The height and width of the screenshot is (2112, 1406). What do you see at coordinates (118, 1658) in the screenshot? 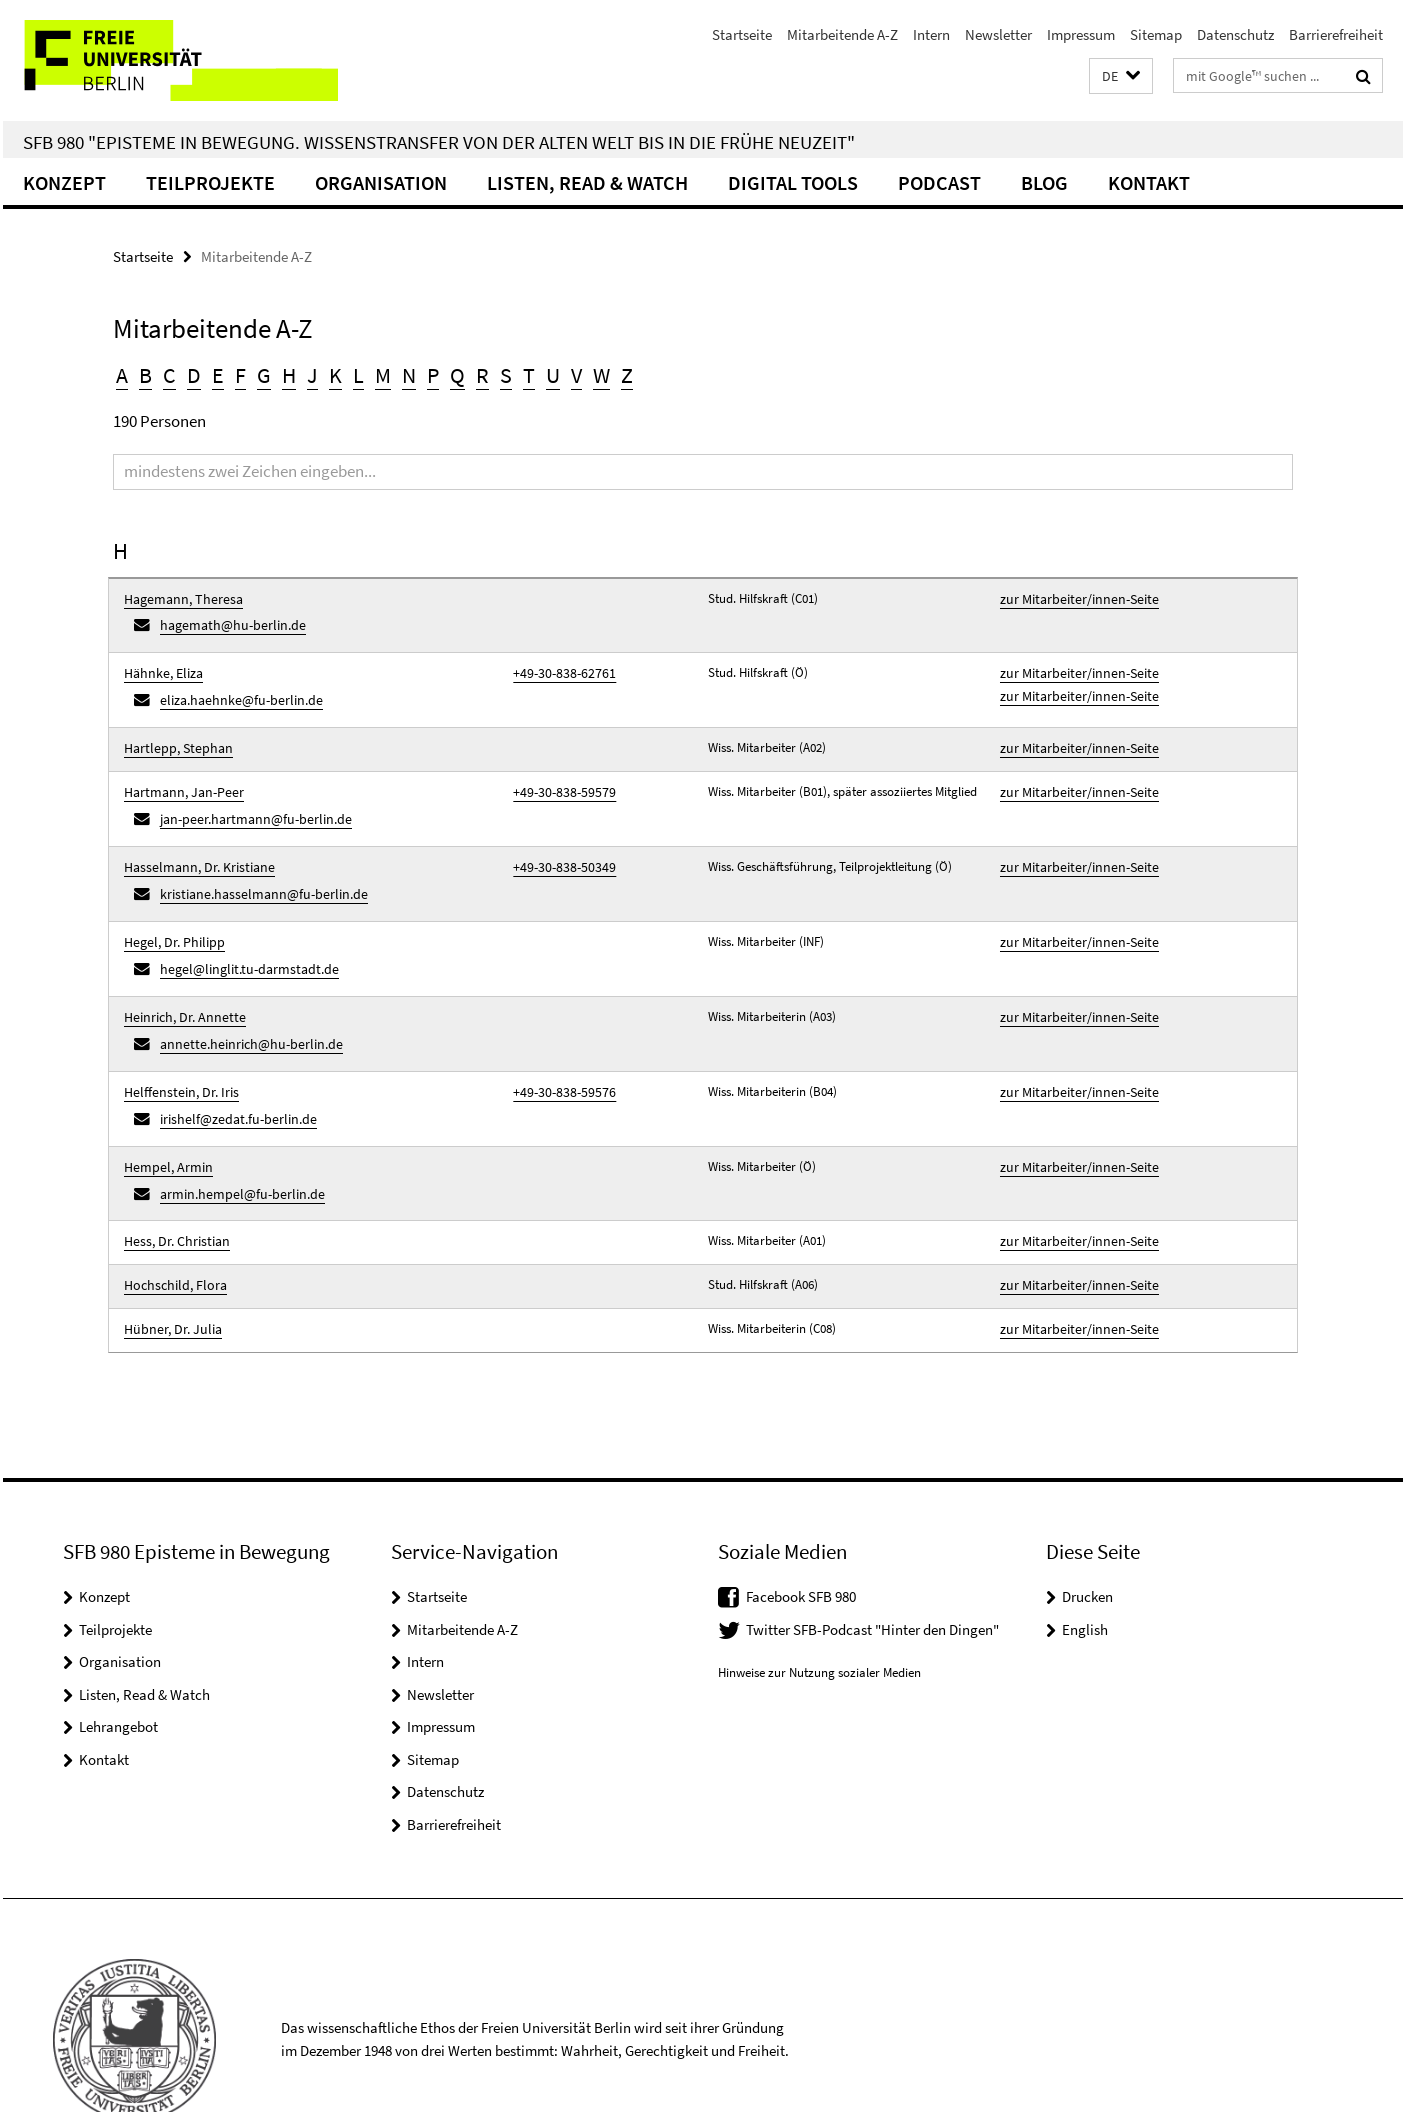
I see `Lehrangebot` at bounding box center [118, 1658].